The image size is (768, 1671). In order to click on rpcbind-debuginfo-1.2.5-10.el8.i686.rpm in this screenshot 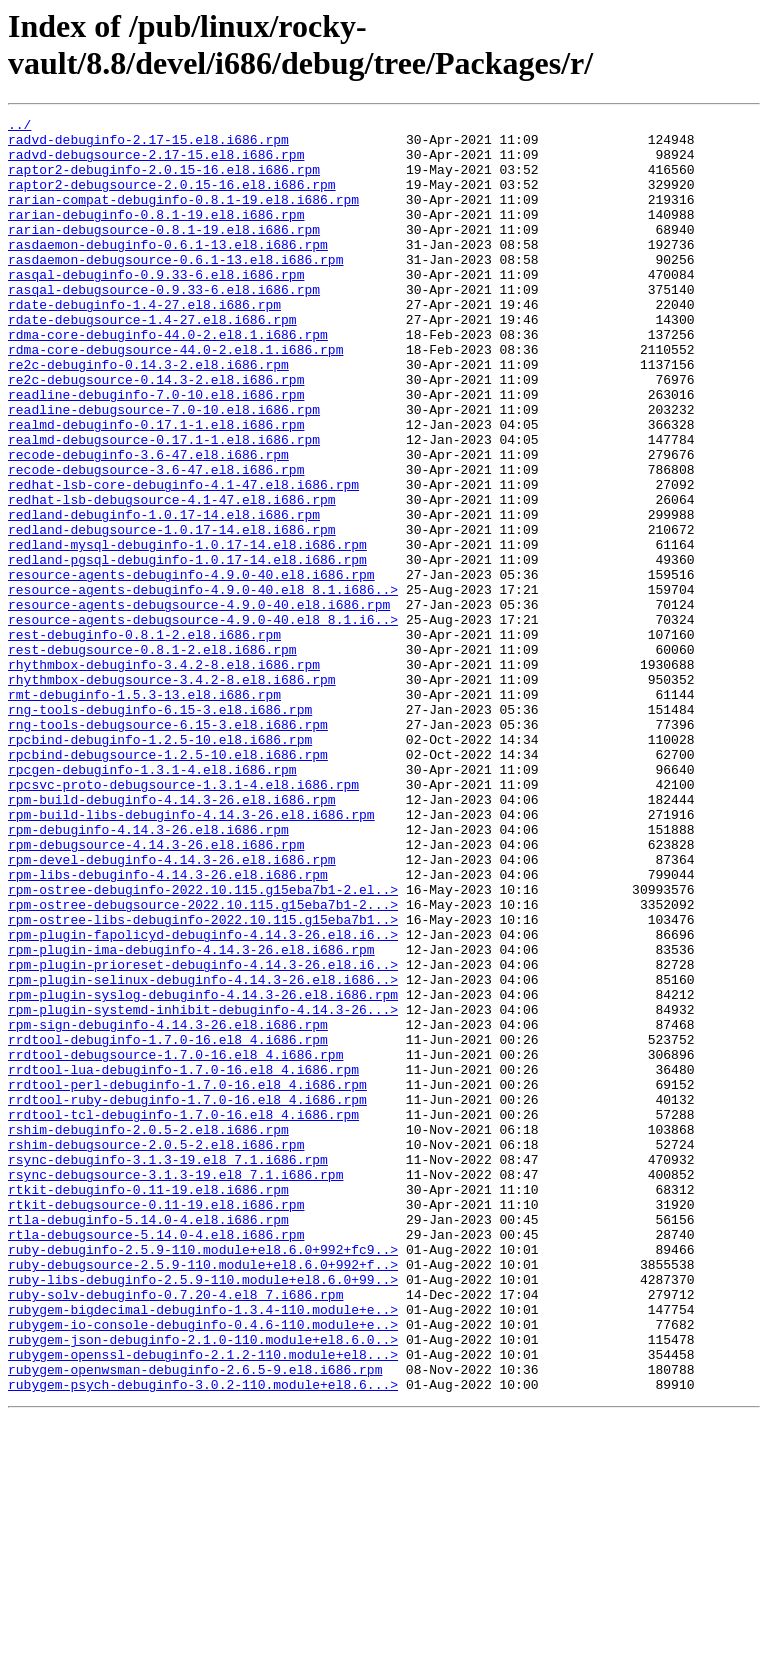, I will do `click(160, 865)`.